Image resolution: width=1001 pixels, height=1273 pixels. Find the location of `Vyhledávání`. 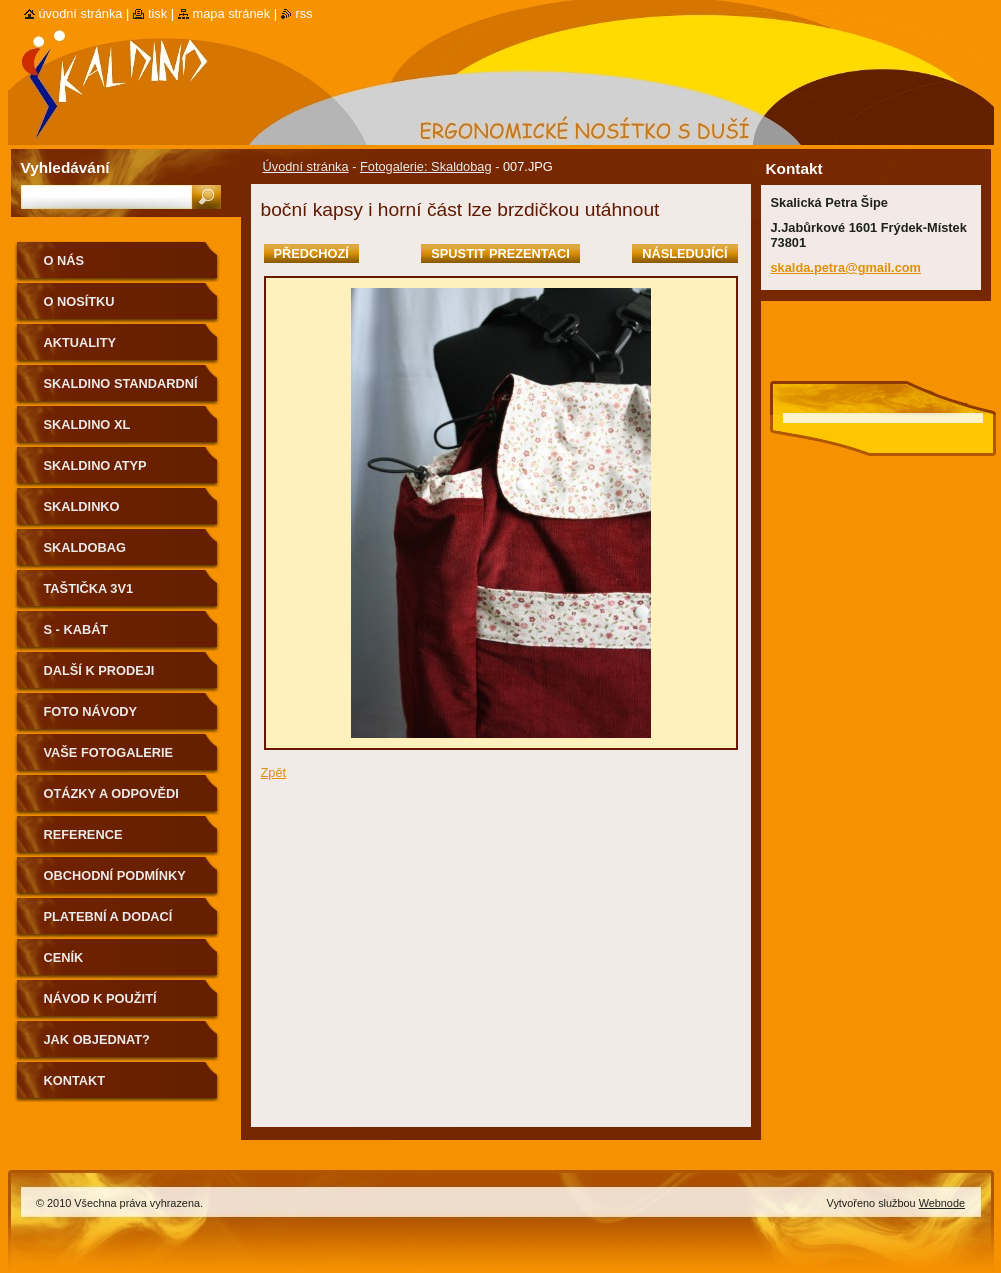

Vyhledávání is located at coordinates (65, 167).